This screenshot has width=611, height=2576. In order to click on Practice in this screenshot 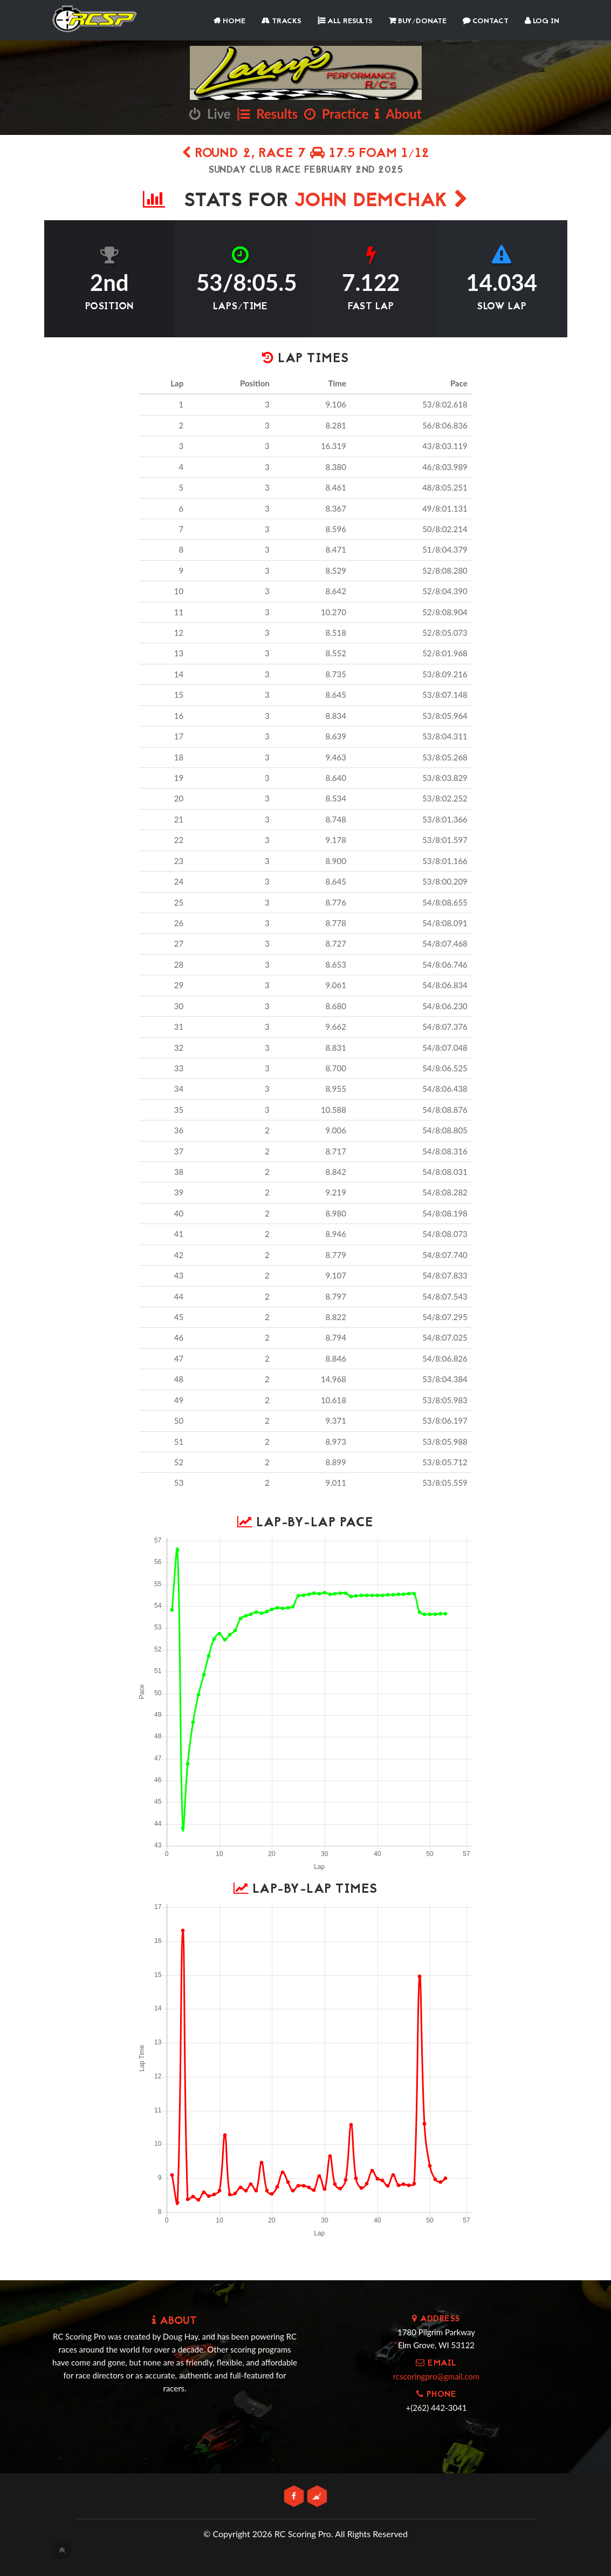, I will do `click(336, 113)`.